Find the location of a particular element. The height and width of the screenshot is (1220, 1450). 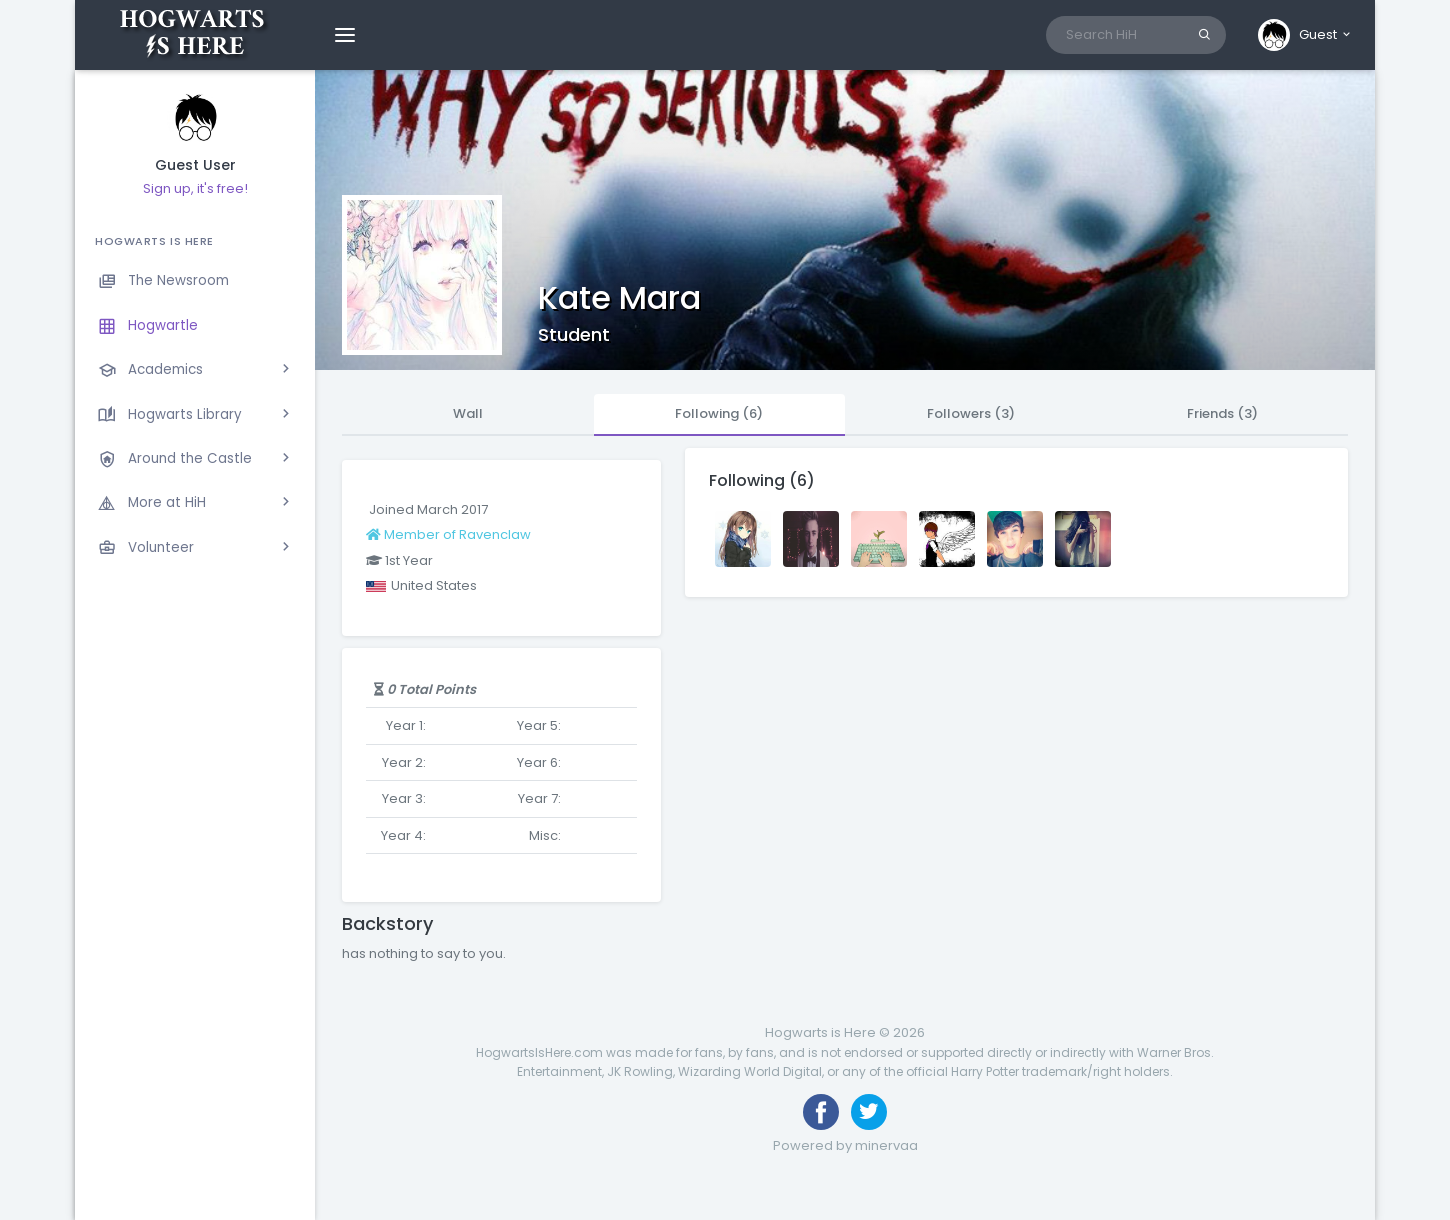

Guest User is located at coordinates (195, 165).